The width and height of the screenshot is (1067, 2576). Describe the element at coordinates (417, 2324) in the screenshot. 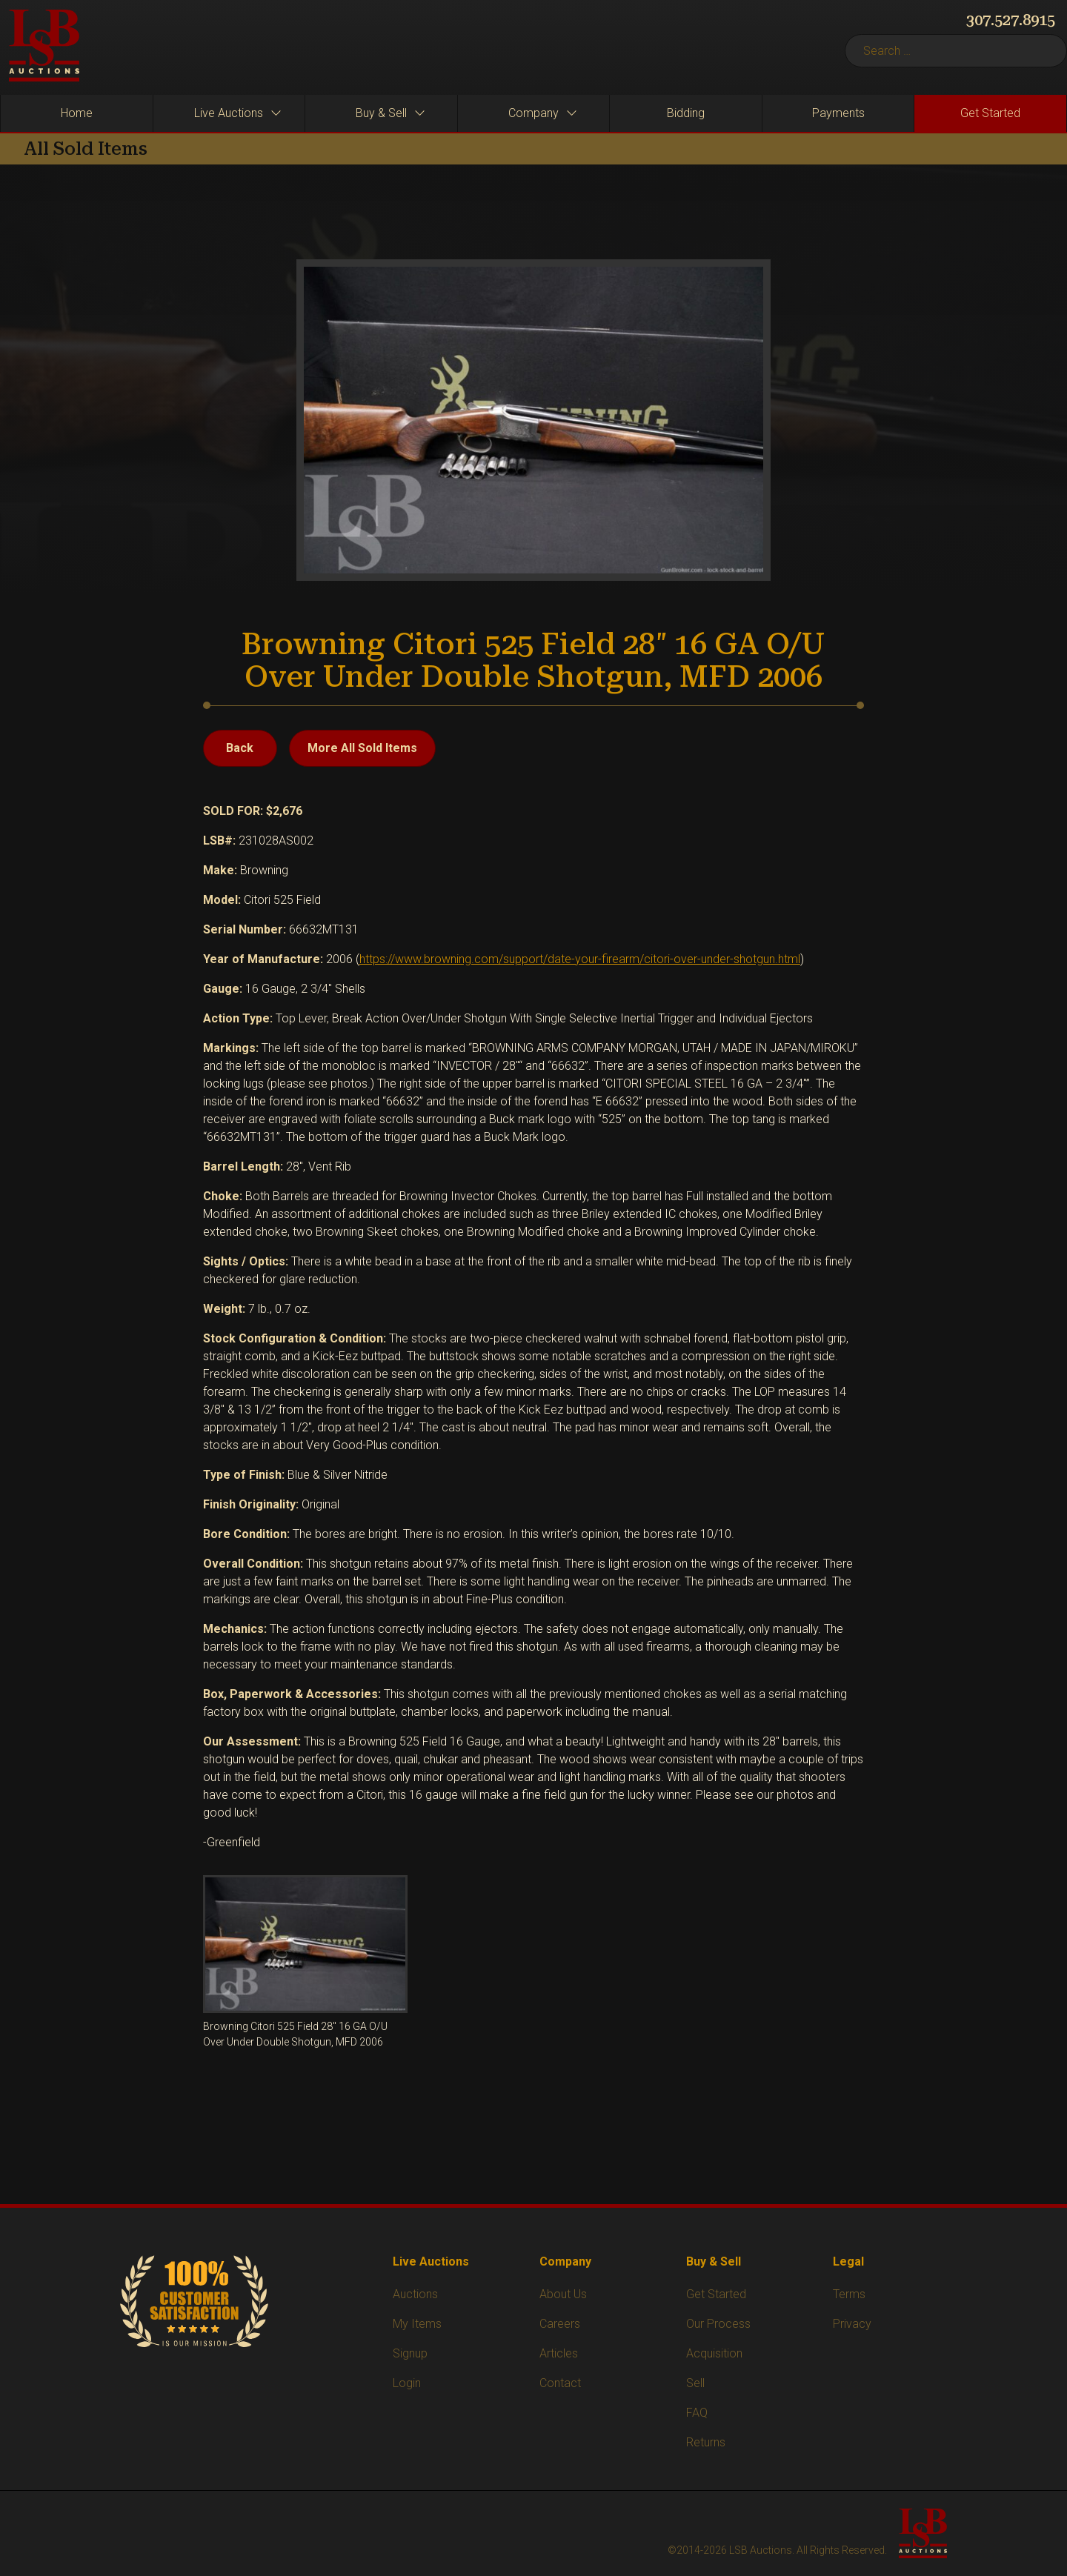

I see `My Items` at that location.